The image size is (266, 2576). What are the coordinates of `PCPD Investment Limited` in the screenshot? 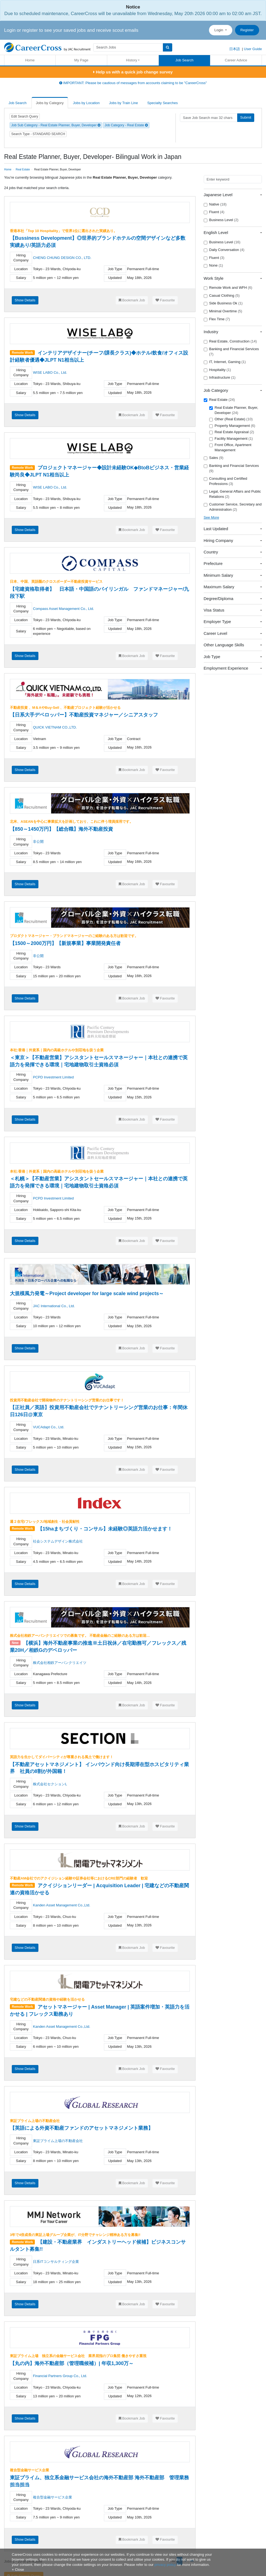 It's located at (53, 1077).